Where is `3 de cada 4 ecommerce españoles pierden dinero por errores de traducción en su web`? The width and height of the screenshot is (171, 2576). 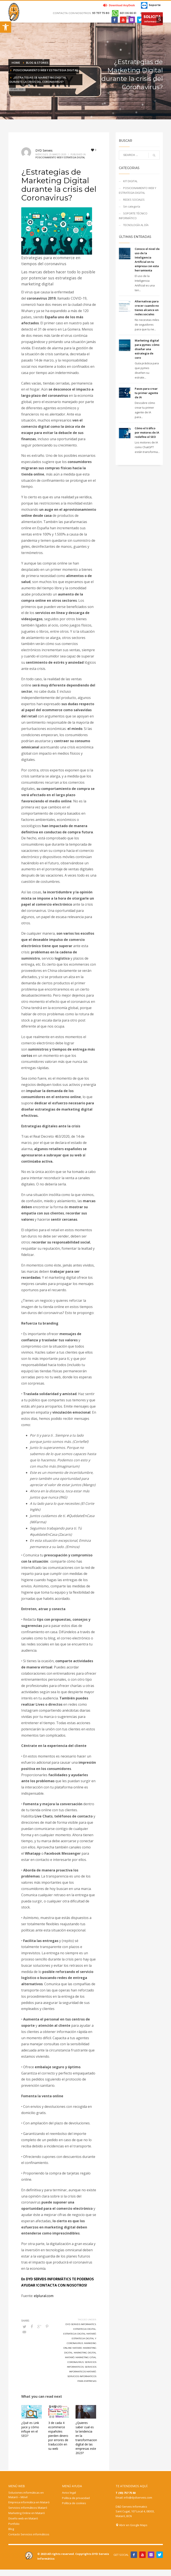 3 de cada 4 ecommerce españoles pierden dinero por errores de traducción en su web is located at coordinates (58, 2436).